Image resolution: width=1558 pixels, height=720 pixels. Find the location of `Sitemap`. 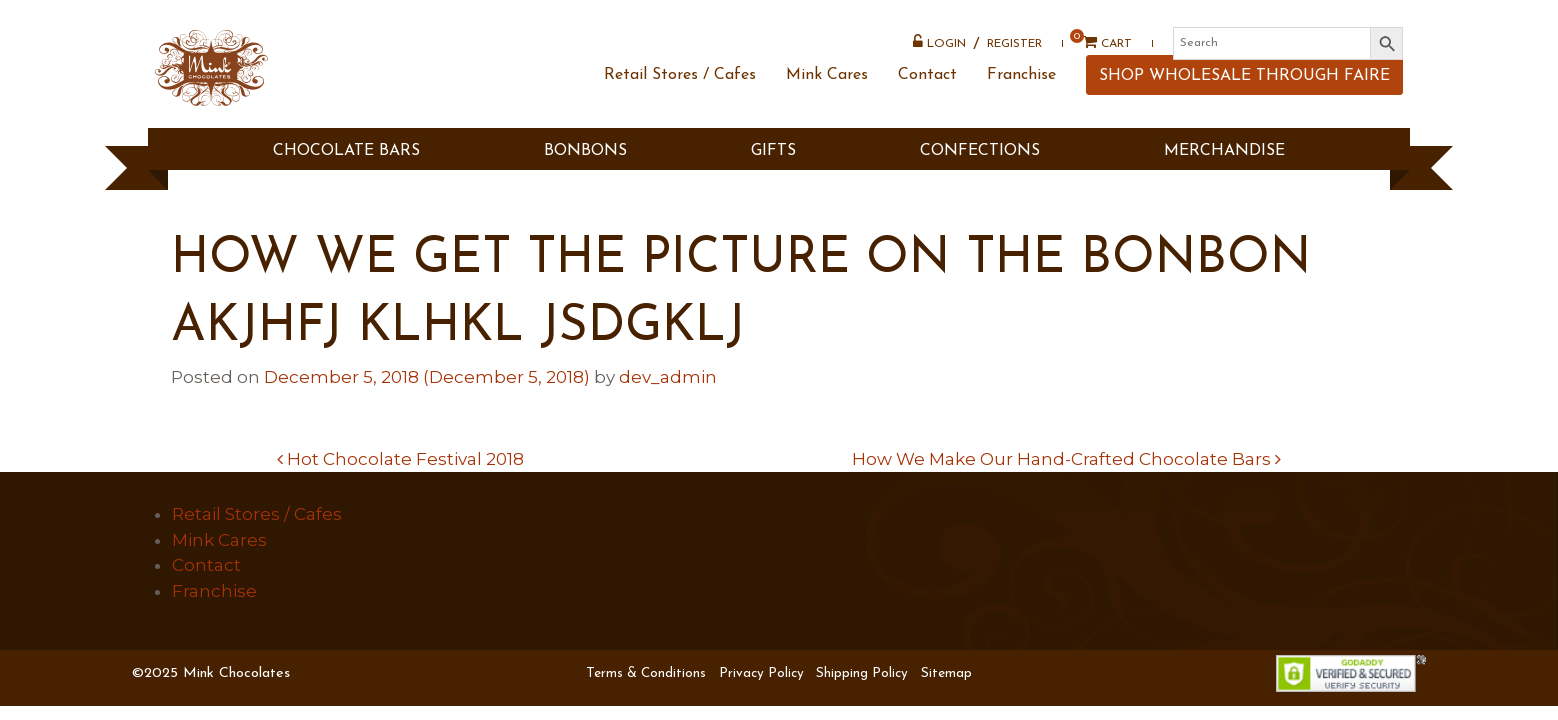

Sitemap is located at coordinates (946, 673).